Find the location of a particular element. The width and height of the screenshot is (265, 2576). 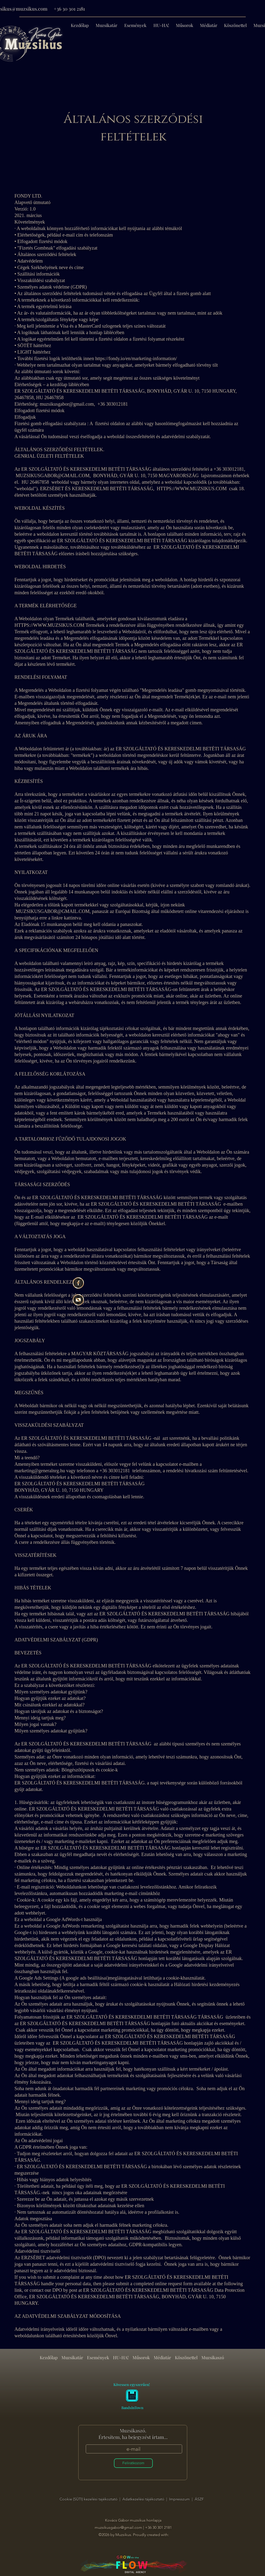

HTTPS://WWW.MUZSIKUS.COM is located at coordinates (192, 488).